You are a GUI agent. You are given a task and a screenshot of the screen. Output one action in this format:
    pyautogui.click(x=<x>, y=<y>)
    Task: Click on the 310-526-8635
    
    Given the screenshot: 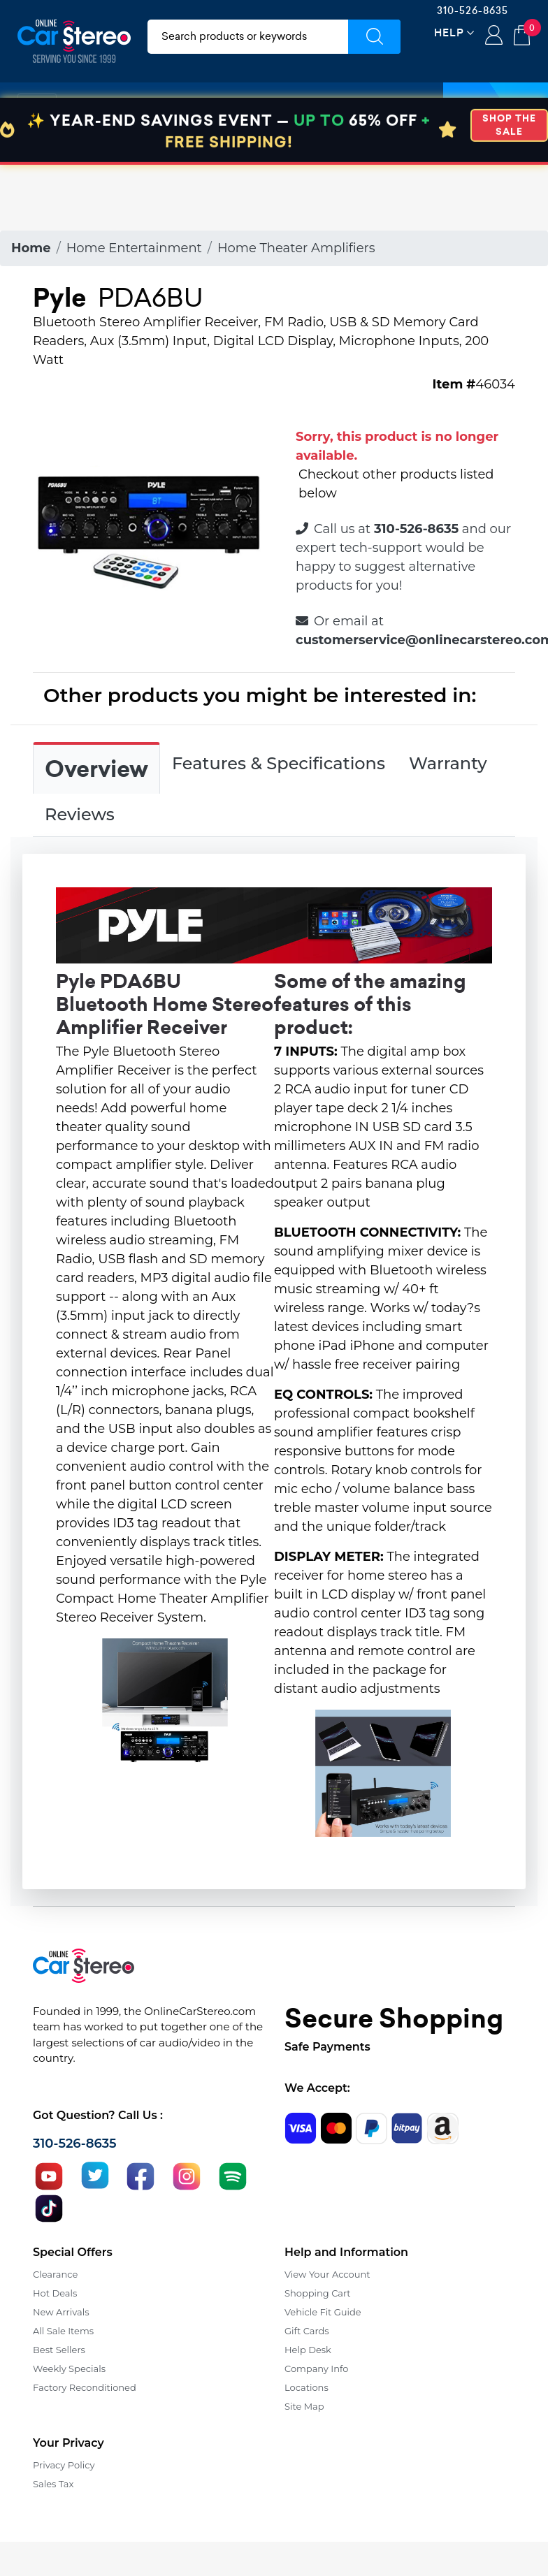 What is the action you would take?
    pyautogui.click(x=472, y=10)
    